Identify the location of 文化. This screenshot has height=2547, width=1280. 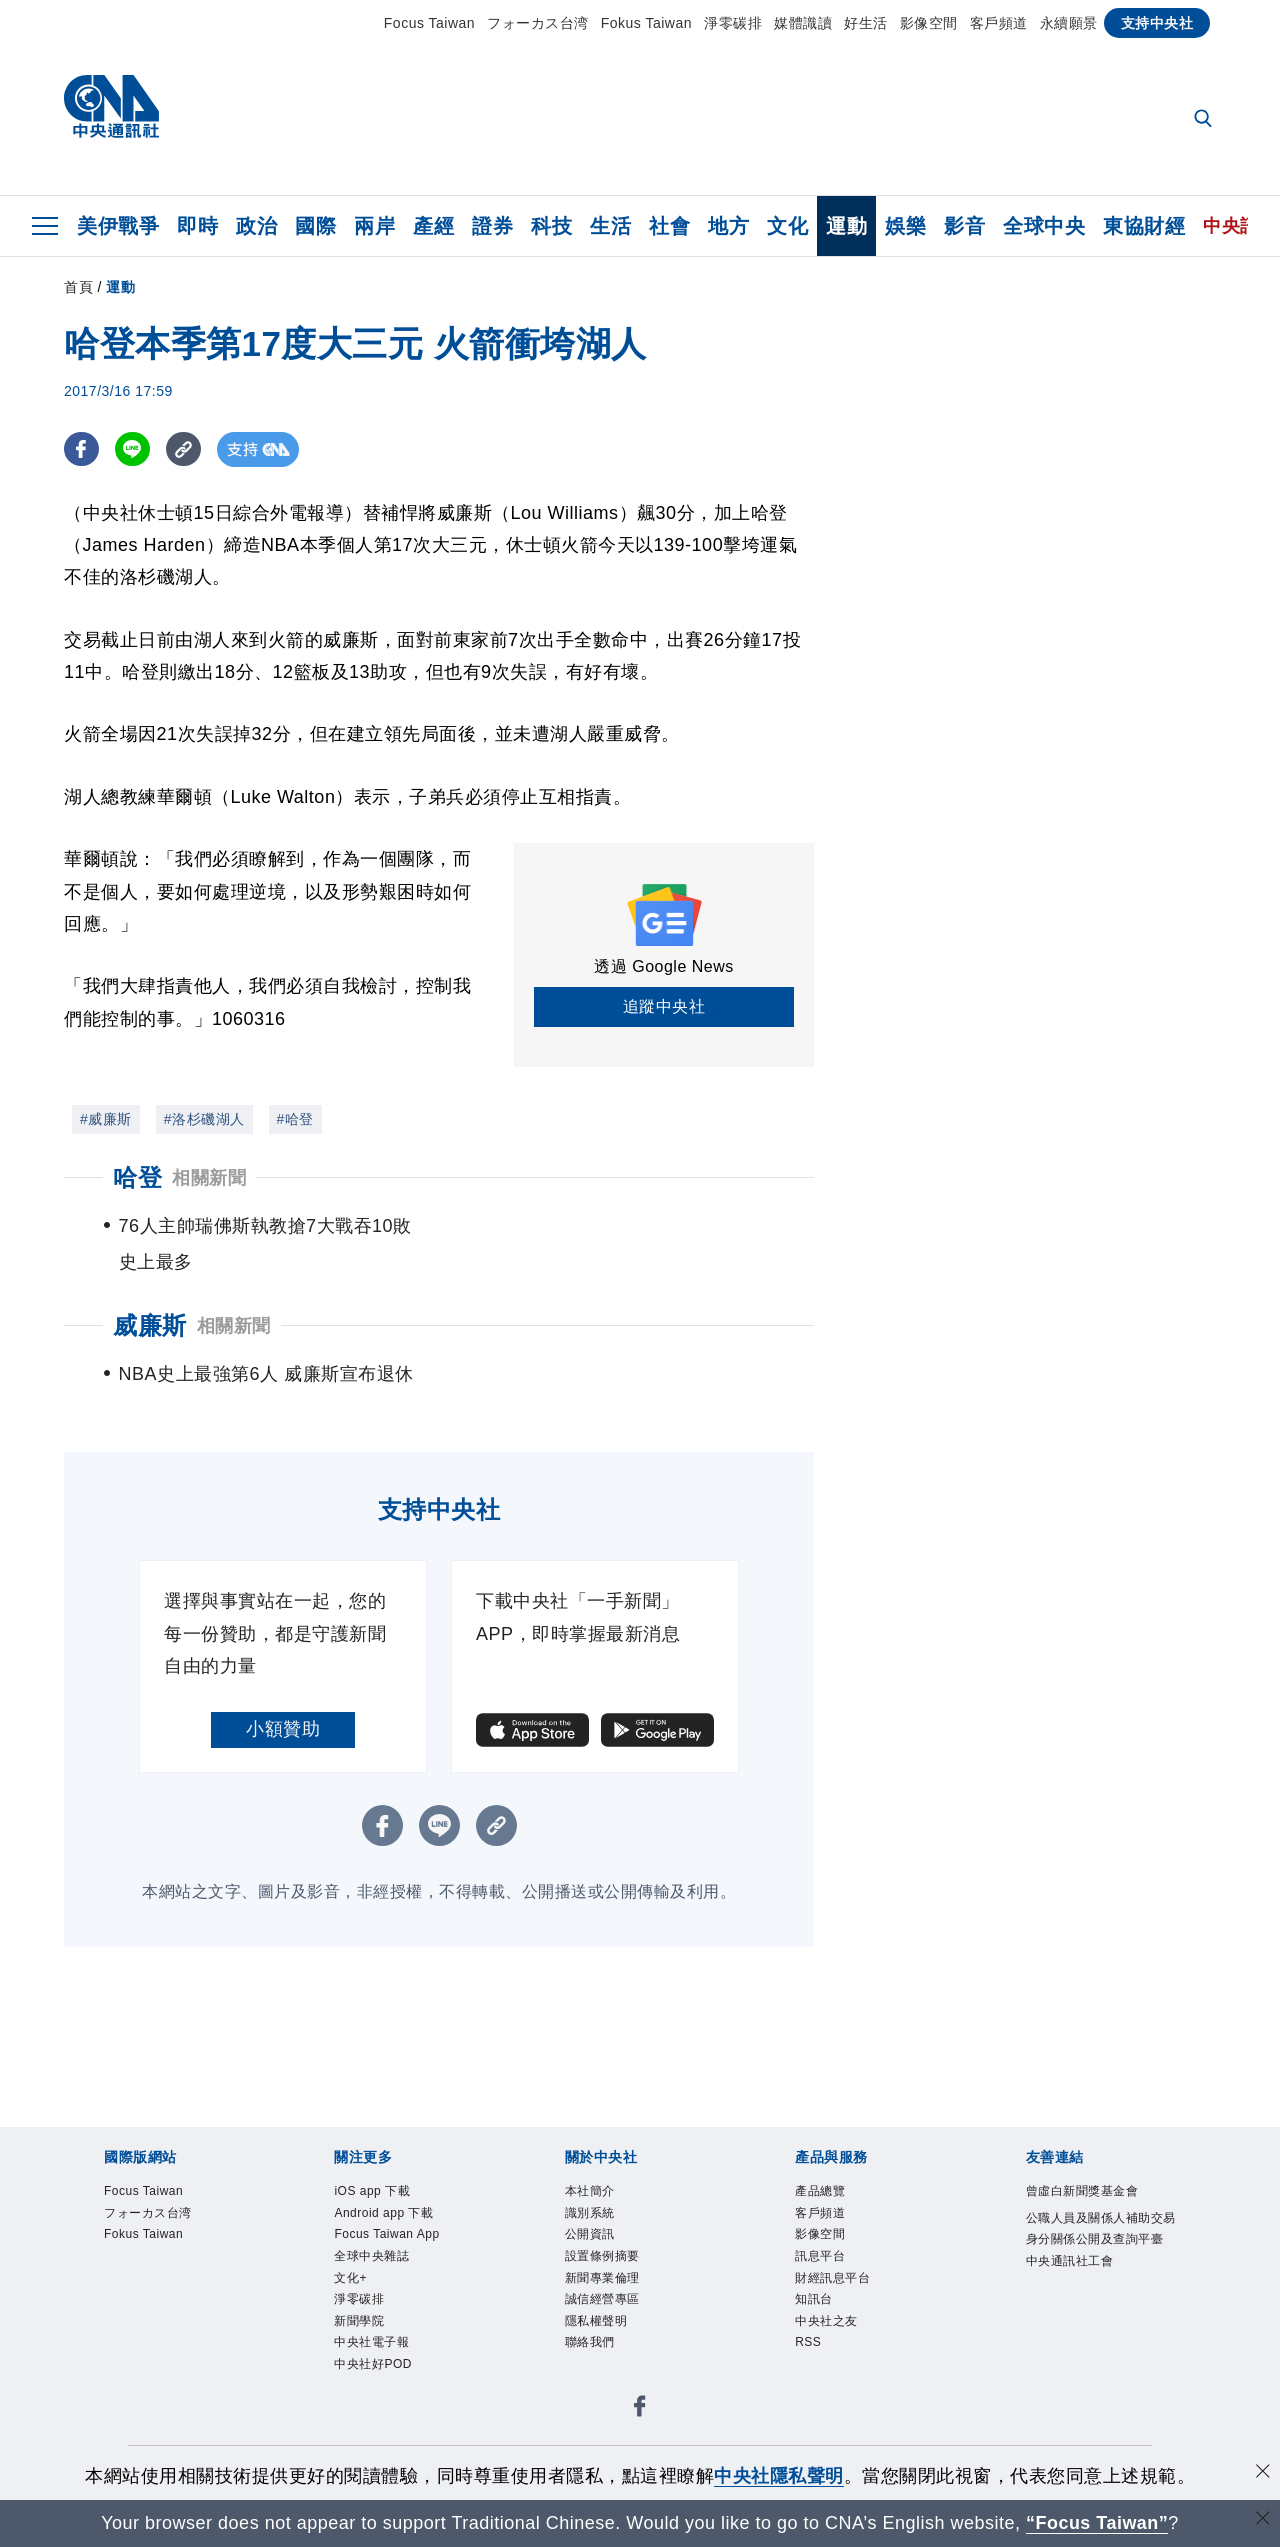
(787, 226).